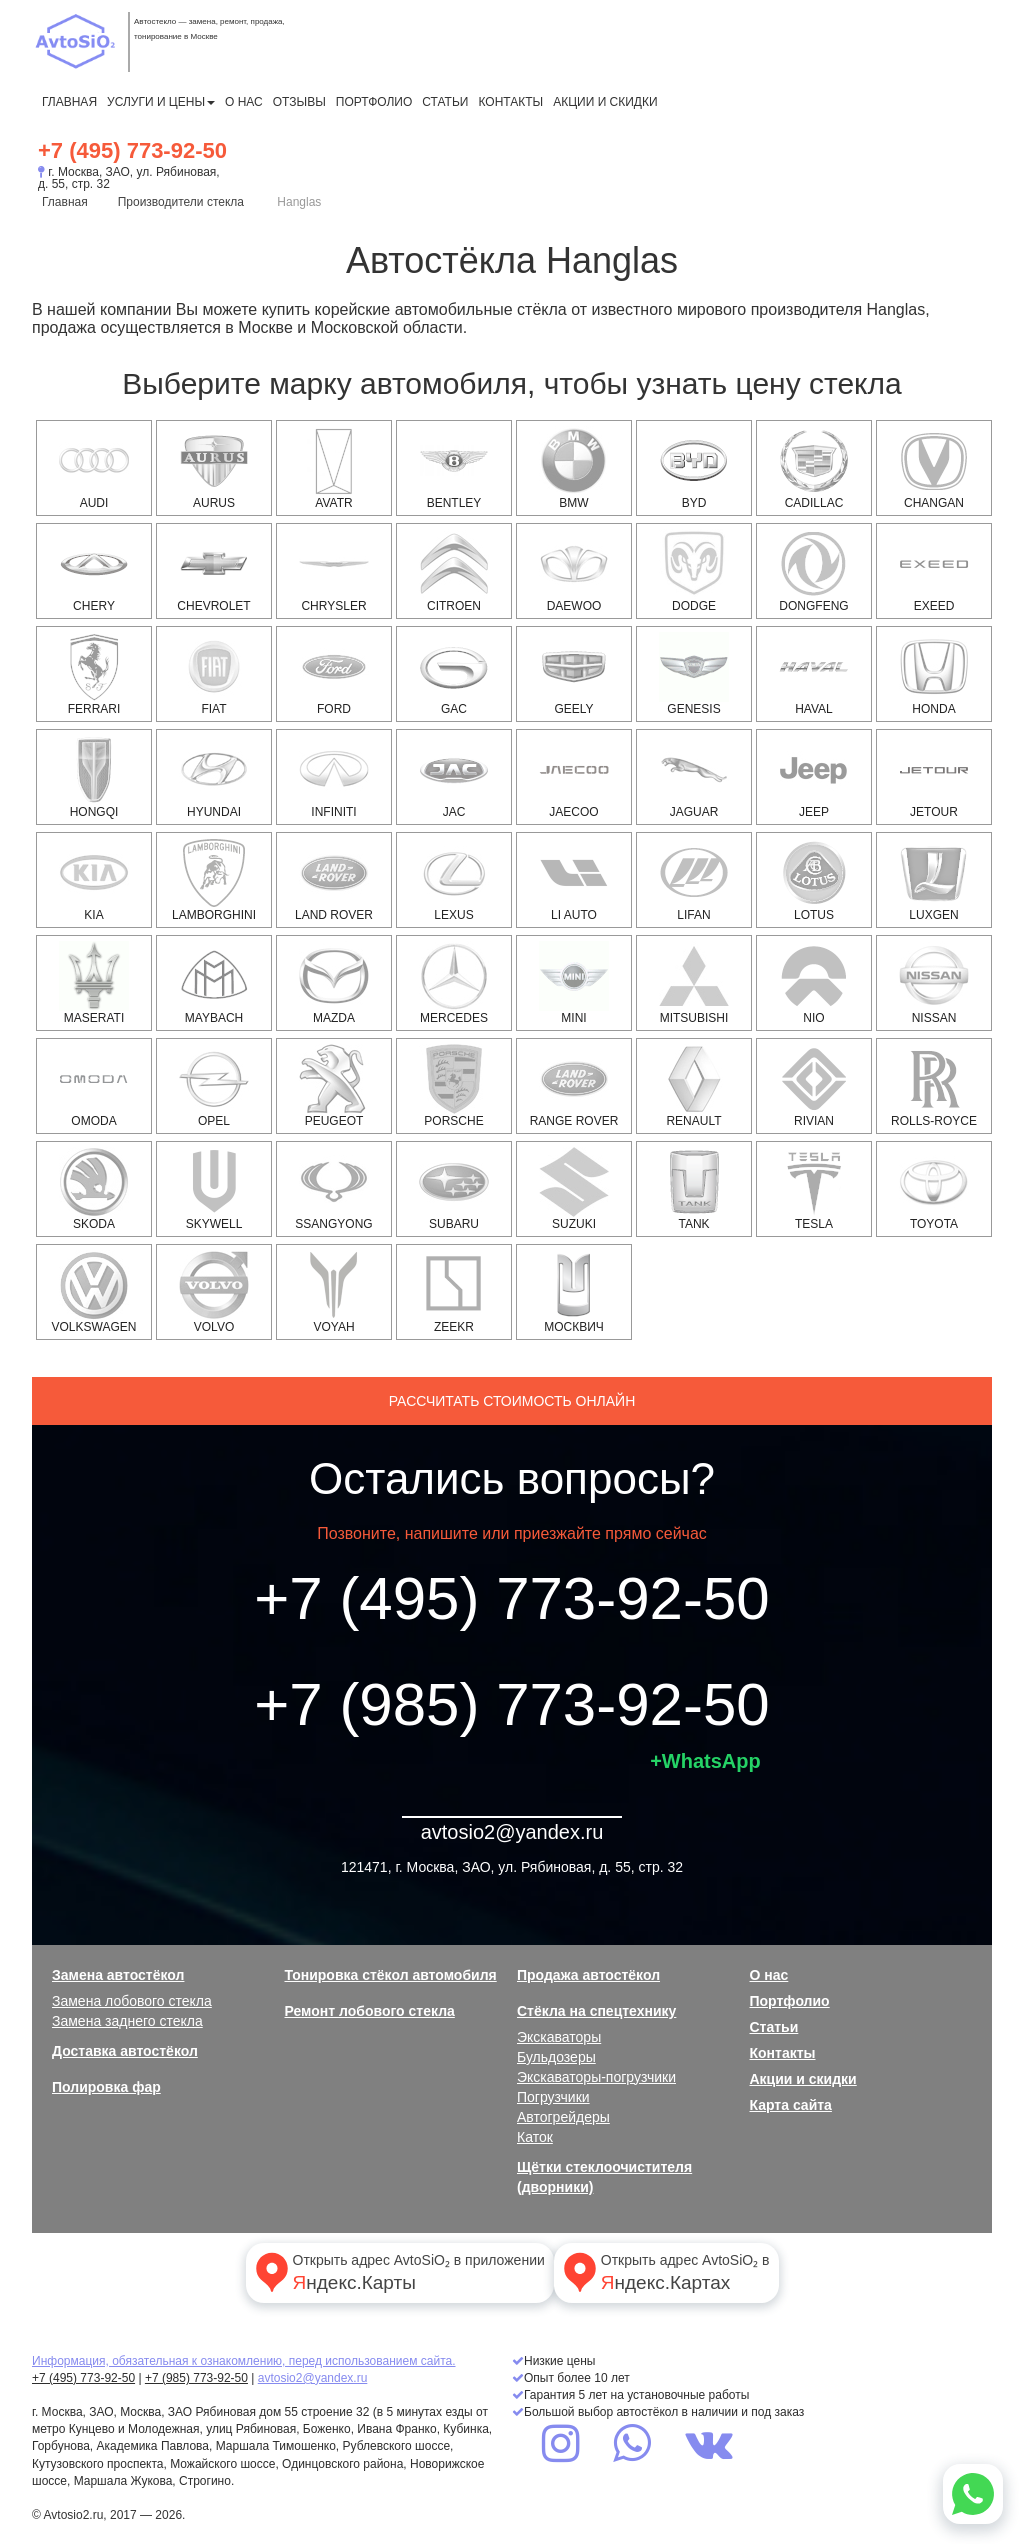  What do you see at coordinates (132, 2001) in the screenshot?
I see `Замена лобового стекла` at bounding box center [132, 2001].